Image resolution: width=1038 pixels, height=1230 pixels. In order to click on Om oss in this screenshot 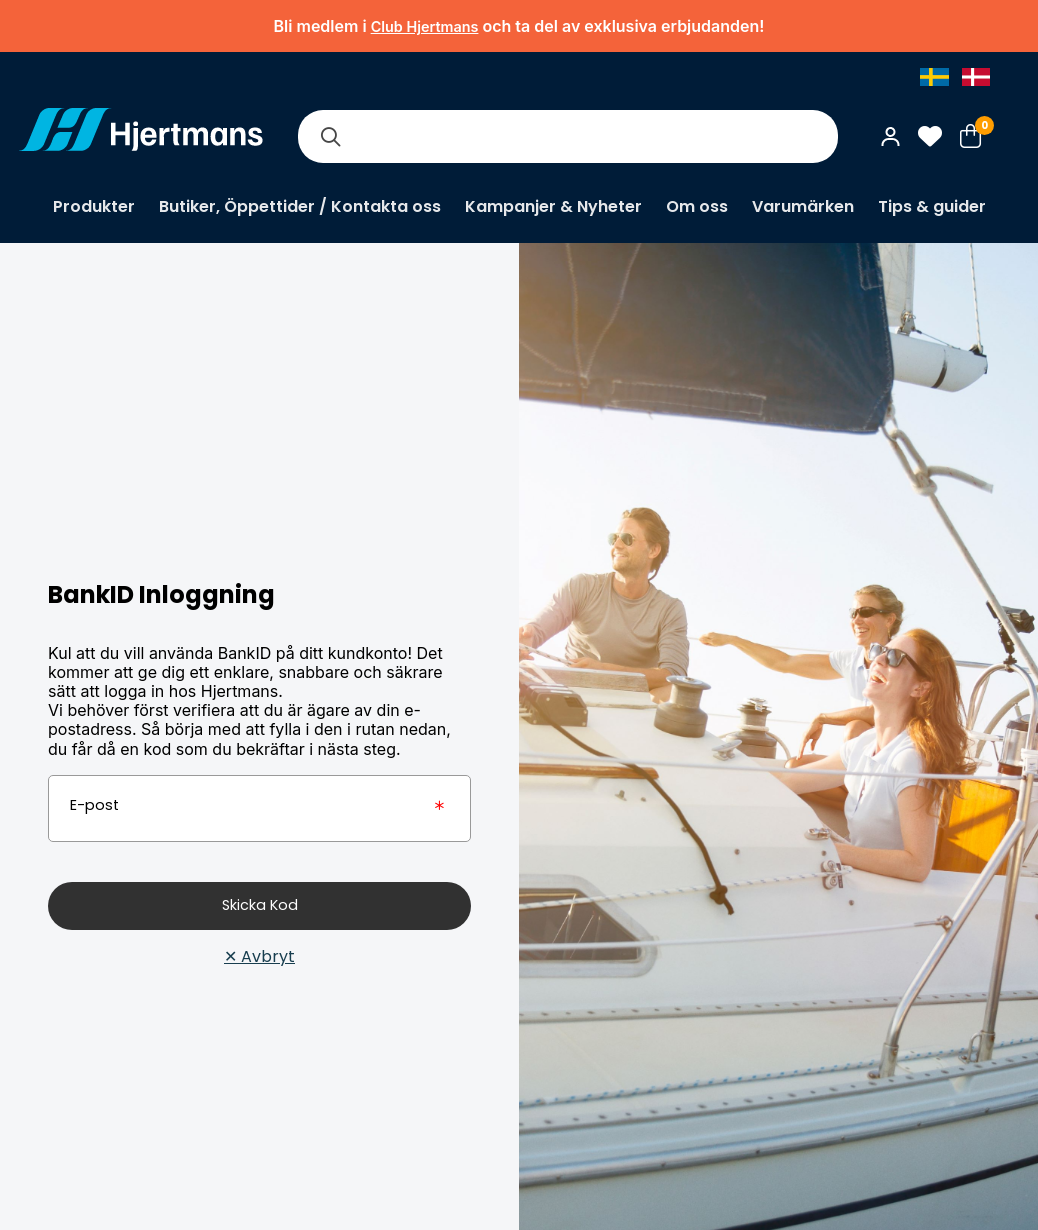, I will do `click(697, 206)`.